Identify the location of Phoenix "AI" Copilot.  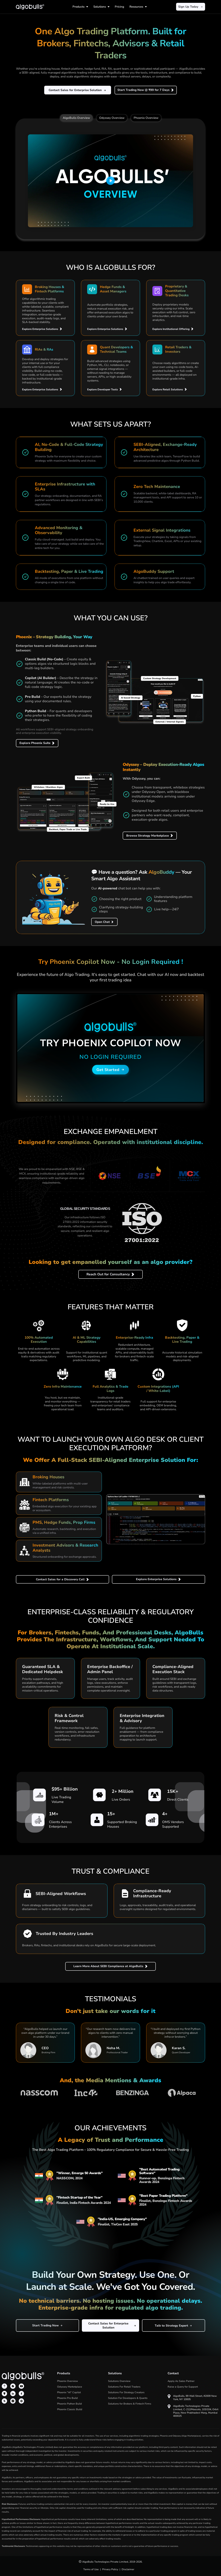
(69, 2392).